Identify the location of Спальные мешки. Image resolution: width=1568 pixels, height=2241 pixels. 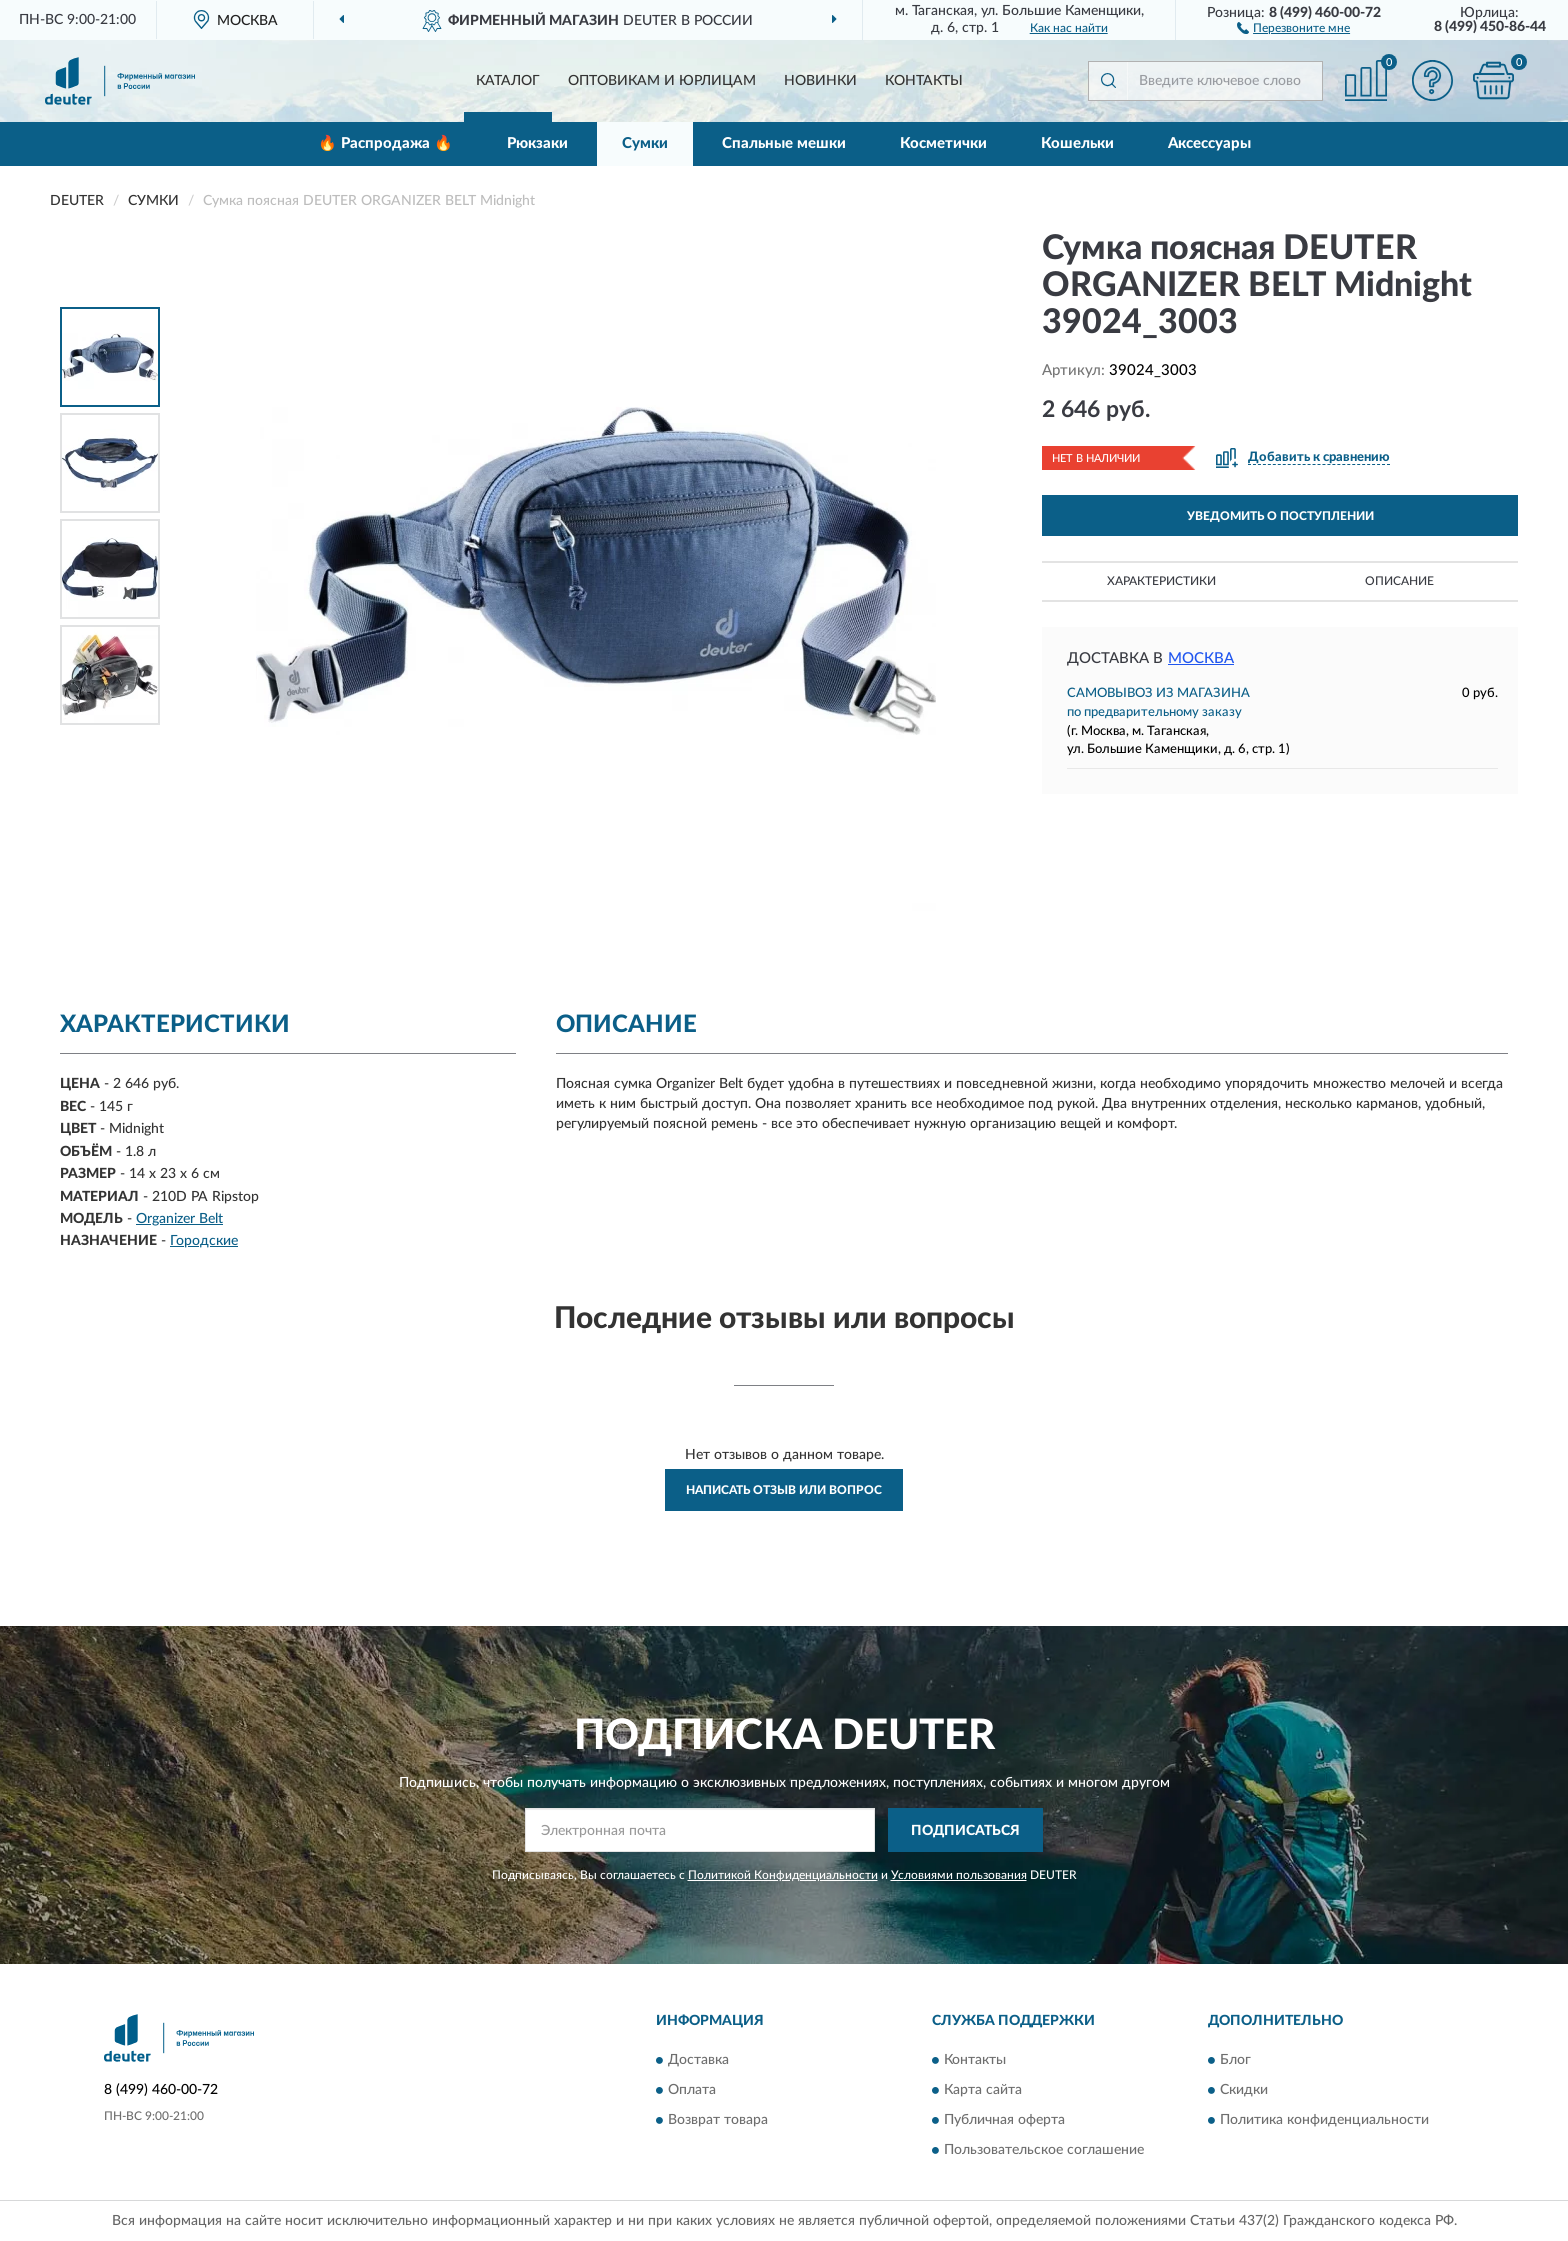
(784, 143).